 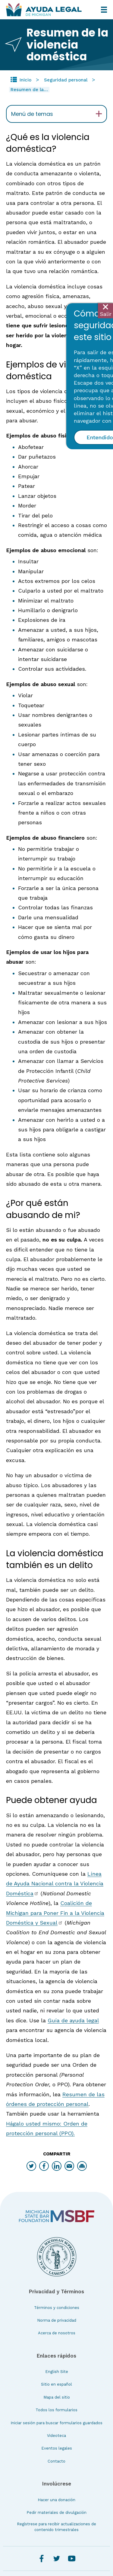 I want to click on Pedir materiales de divulgación, so click(x=56, y=2512).